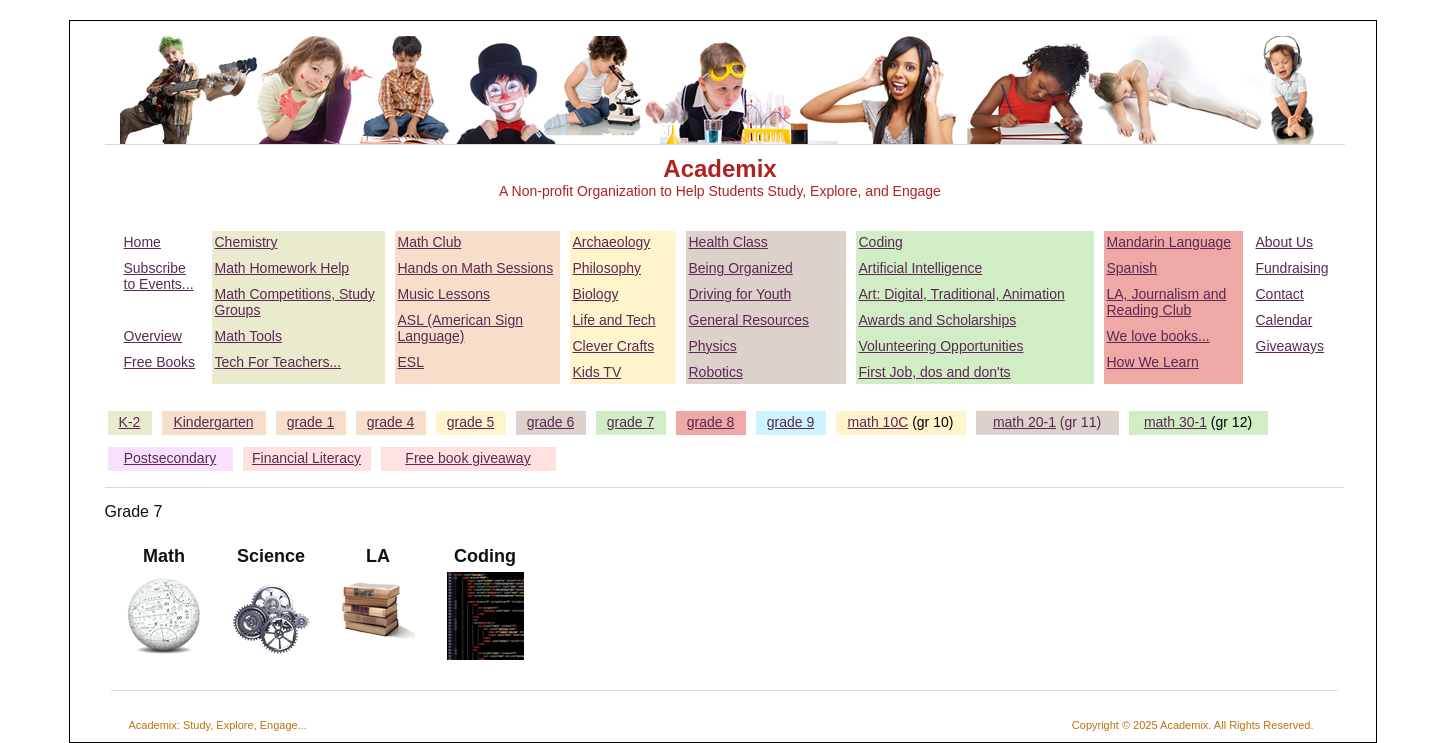 This screenshot has width=1445, height=743. What do you see at coordinates (607, 268) in the screenshot?
I see `Philosophy` at bounding box center [607, 268].